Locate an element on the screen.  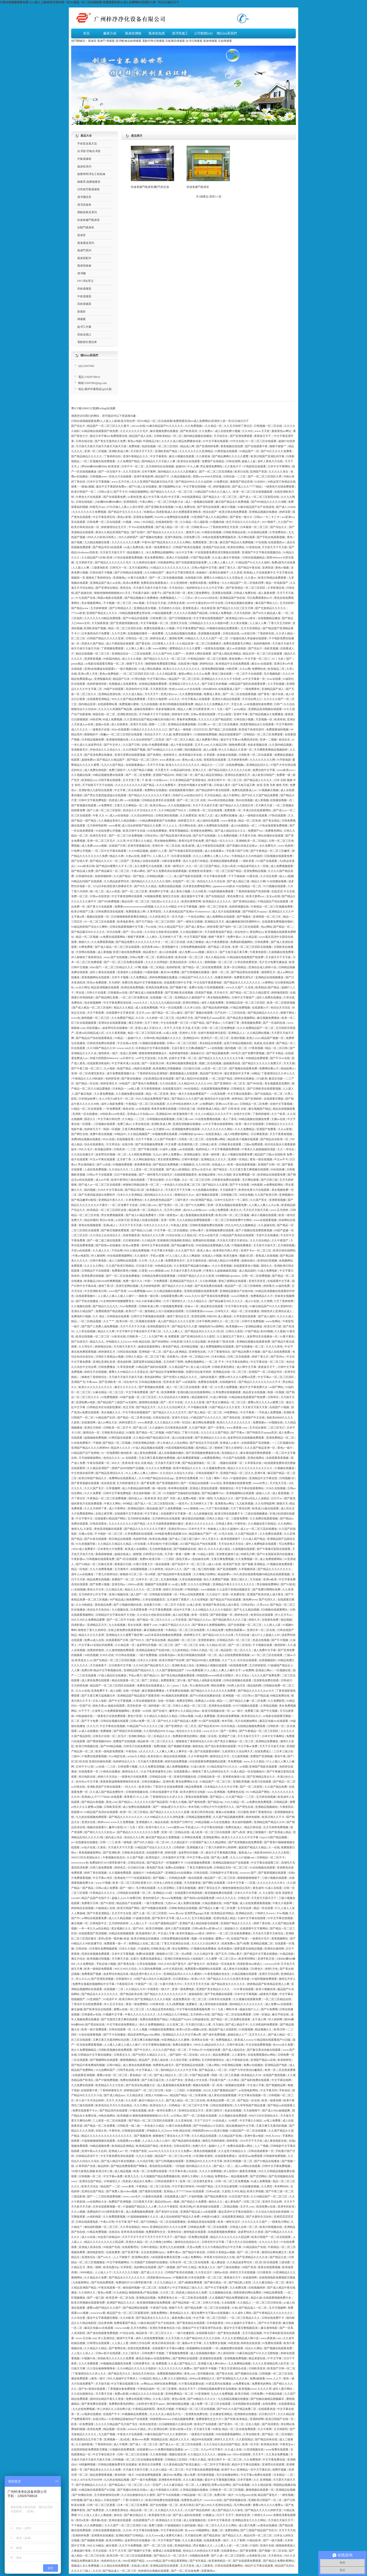
免费日韩一级片 is located at coordinates (224, 2495).